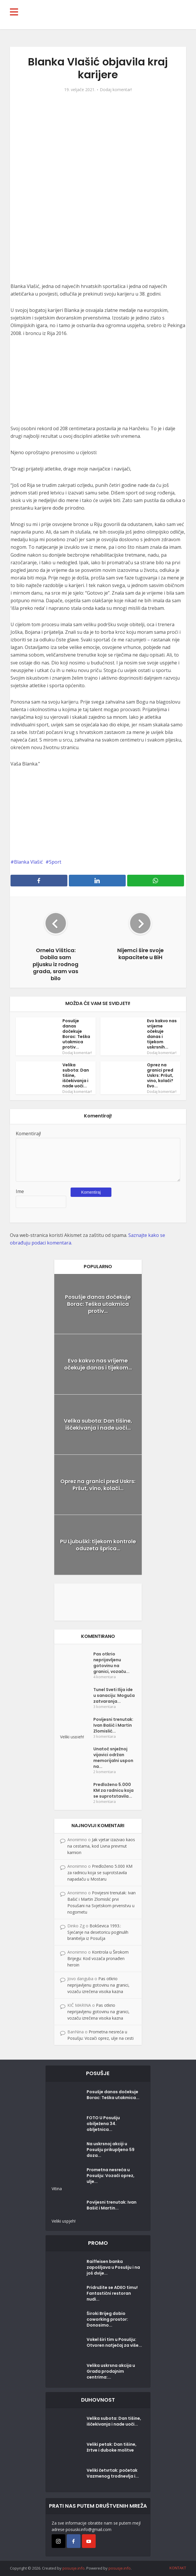 The image size is (196, 2576). Describe the element at coordinates (111, 1662) in the screenshot. I see `Pas otkrio neprijavljenu gotovinu na granici, vozaču...` at that location.